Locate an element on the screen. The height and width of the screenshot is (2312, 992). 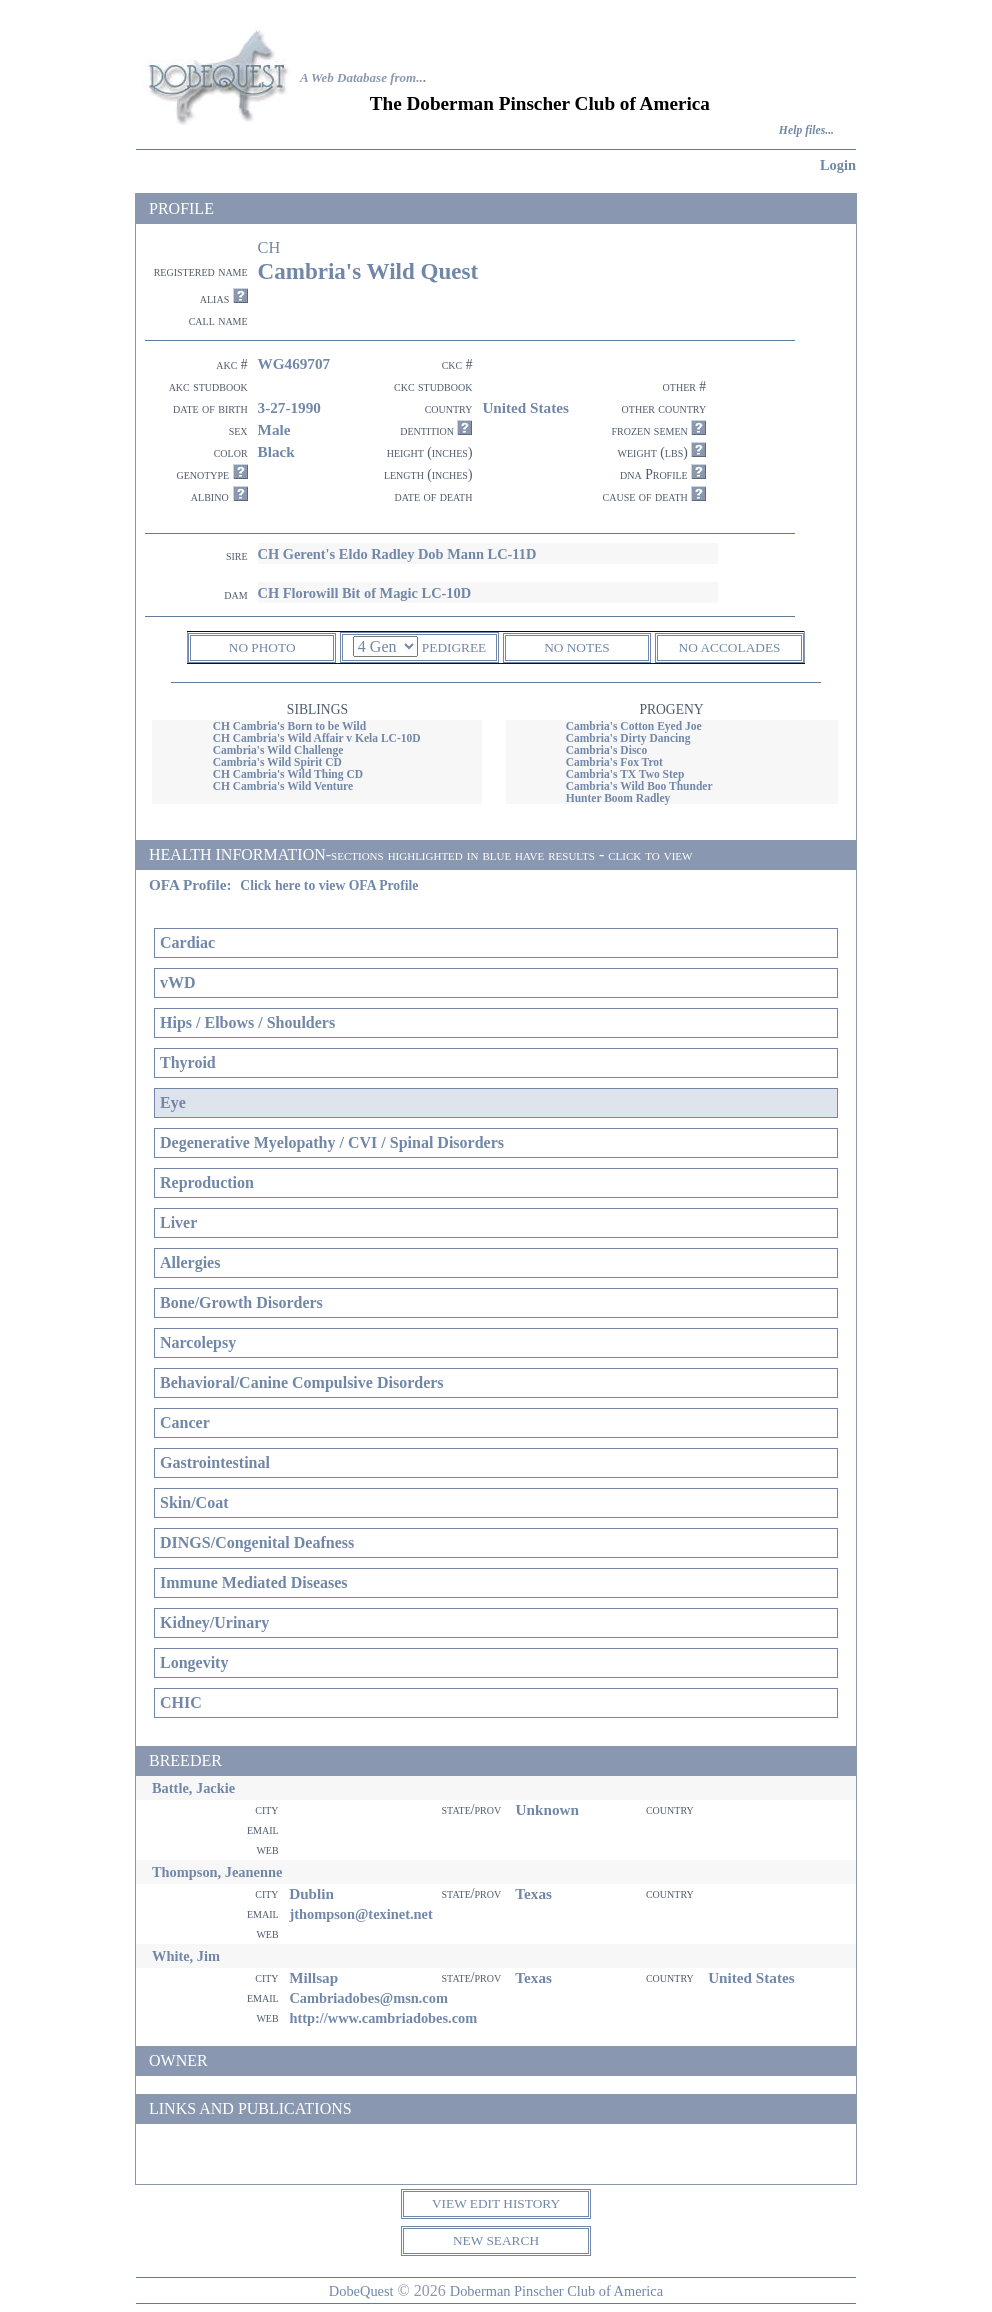
Hunter Boom Radley is located at coordinates (618, 798).